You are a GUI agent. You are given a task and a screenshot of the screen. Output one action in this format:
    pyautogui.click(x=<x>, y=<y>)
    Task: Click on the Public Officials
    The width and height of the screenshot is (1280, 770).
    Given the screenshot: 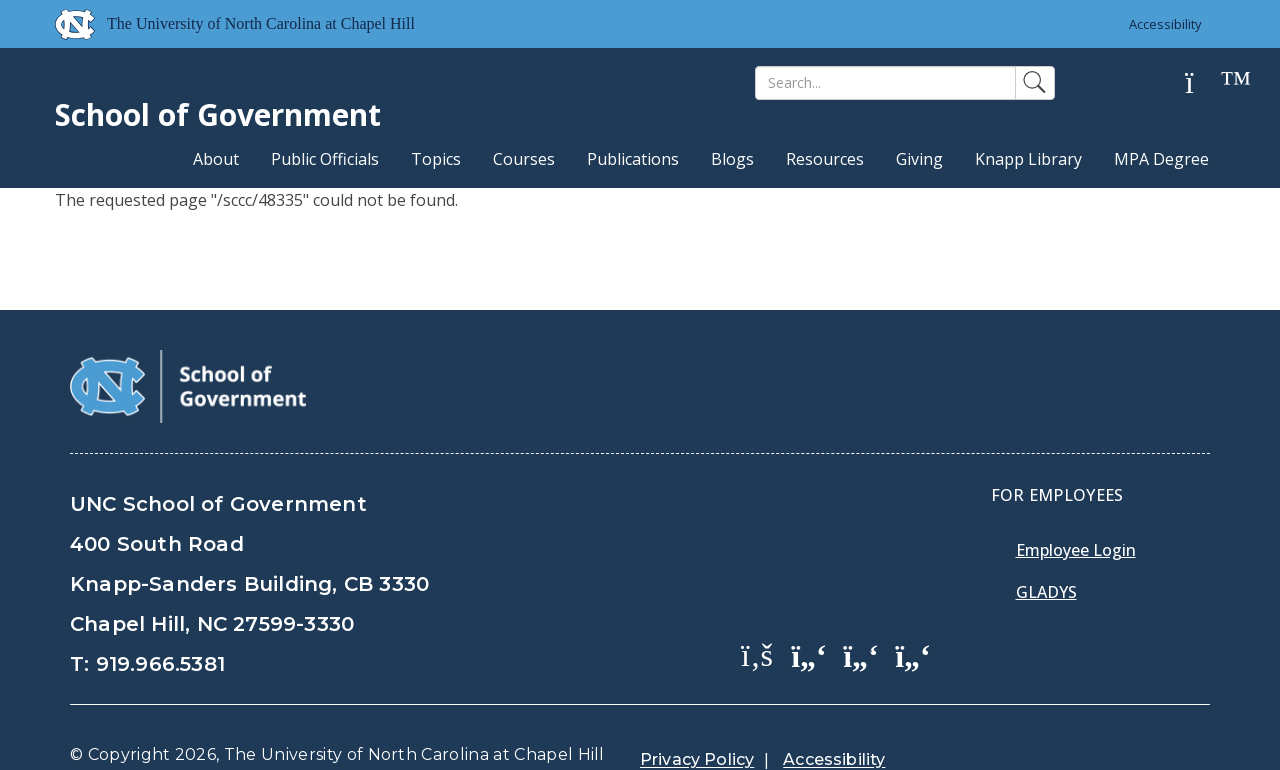 What is the action you would take?
    pyautogui.click(x=325, y=159)
    